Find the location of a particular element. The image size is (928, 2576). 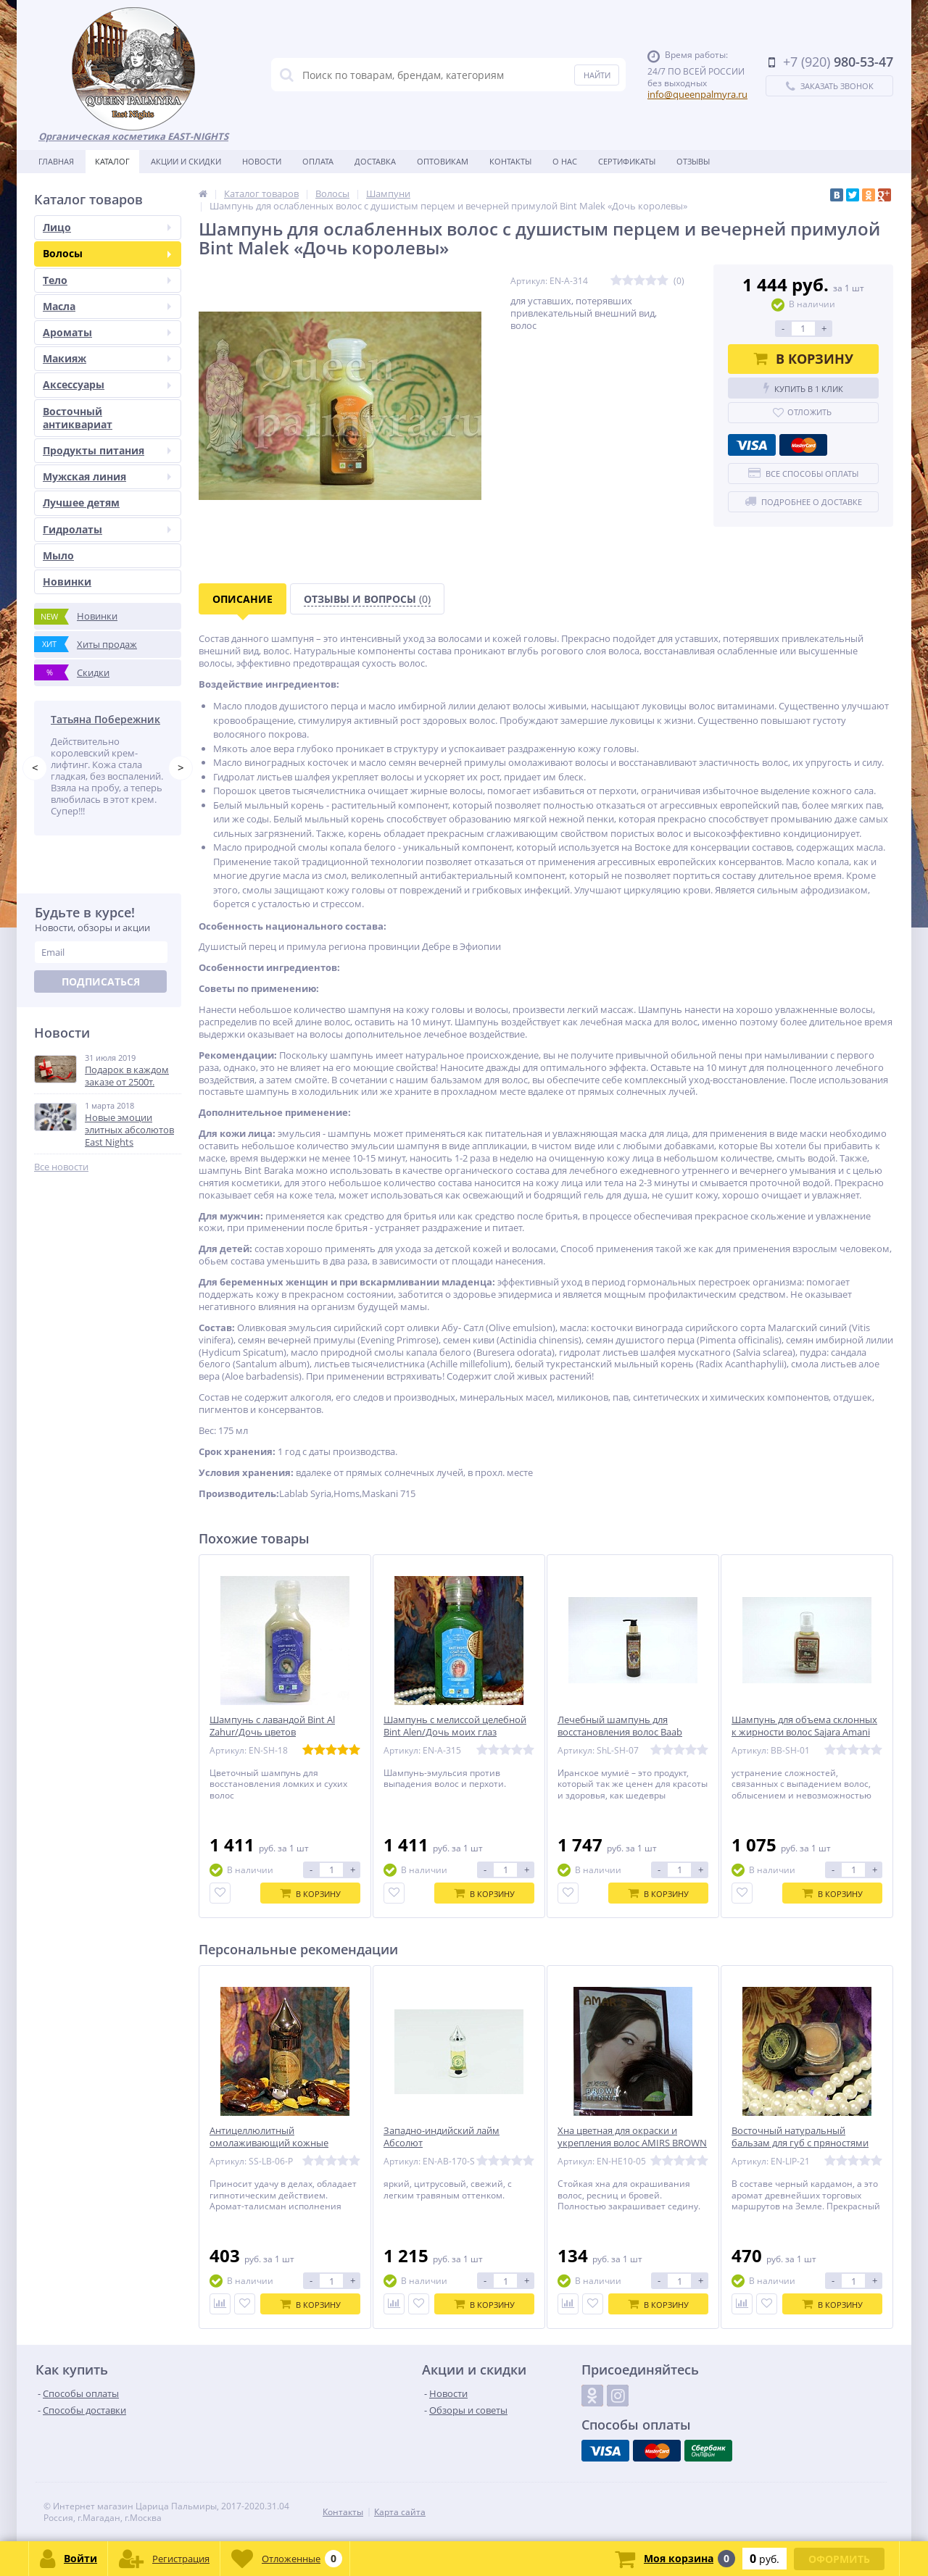

Доставка is located at coordinates (375, 161).